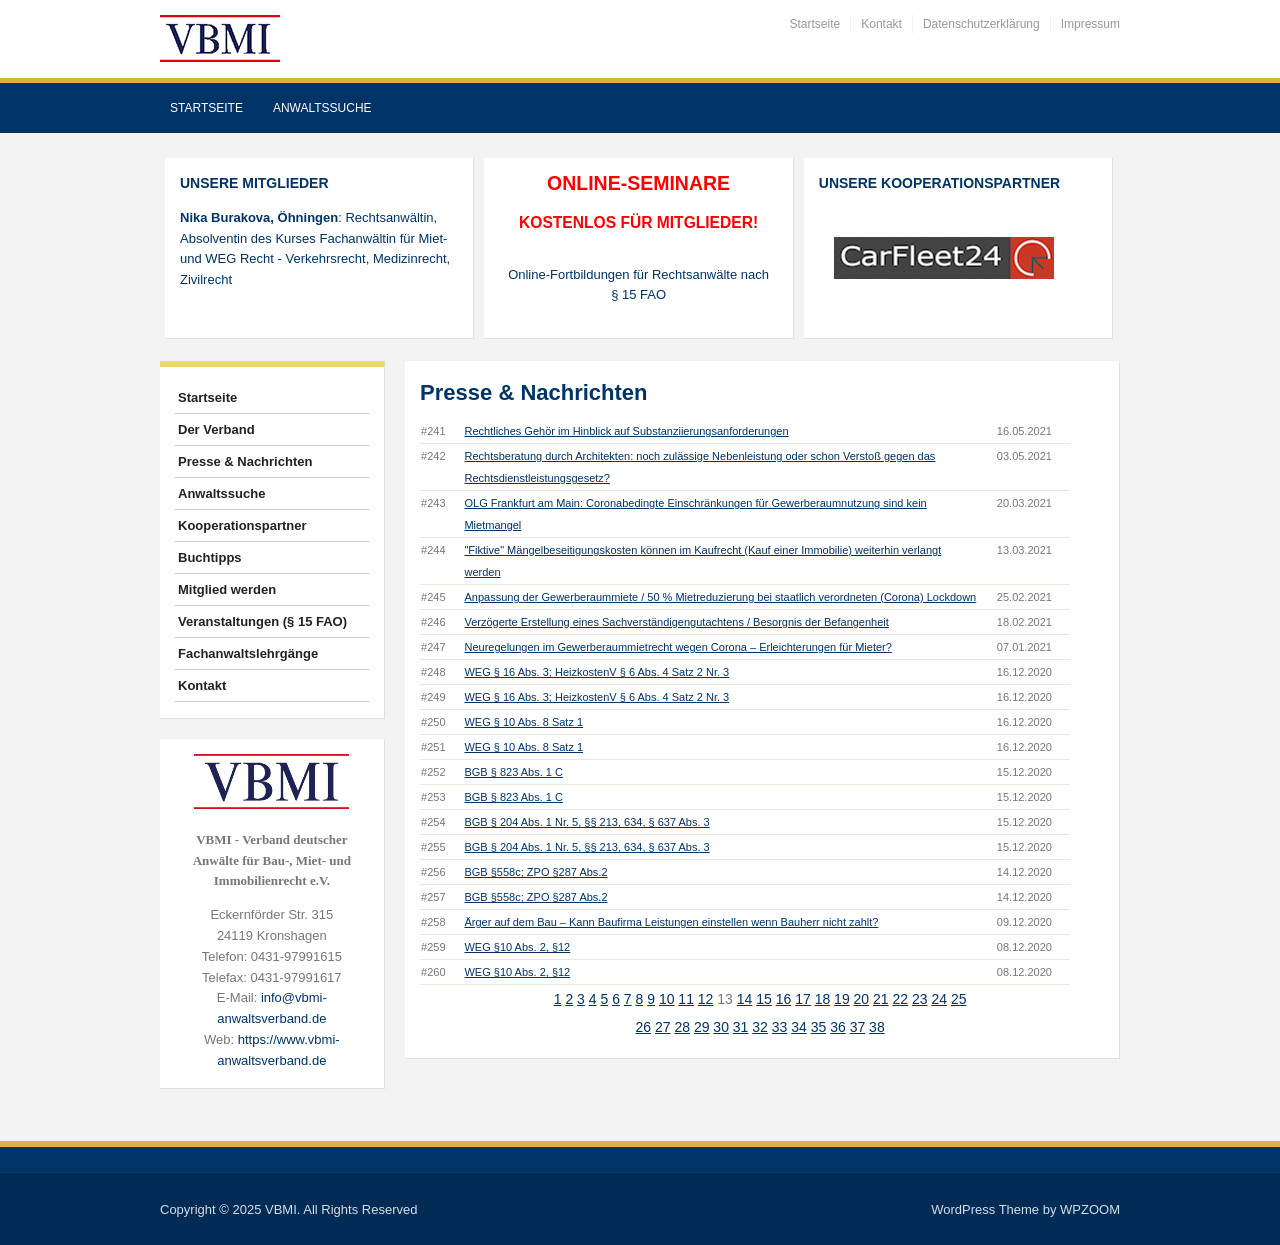 Image resolution: width=1280 pixels, height=1245 pixels. What do you see at coordinates (682, 1027) in the screenshot?
I see `28` at bounding box center [682, 1027].